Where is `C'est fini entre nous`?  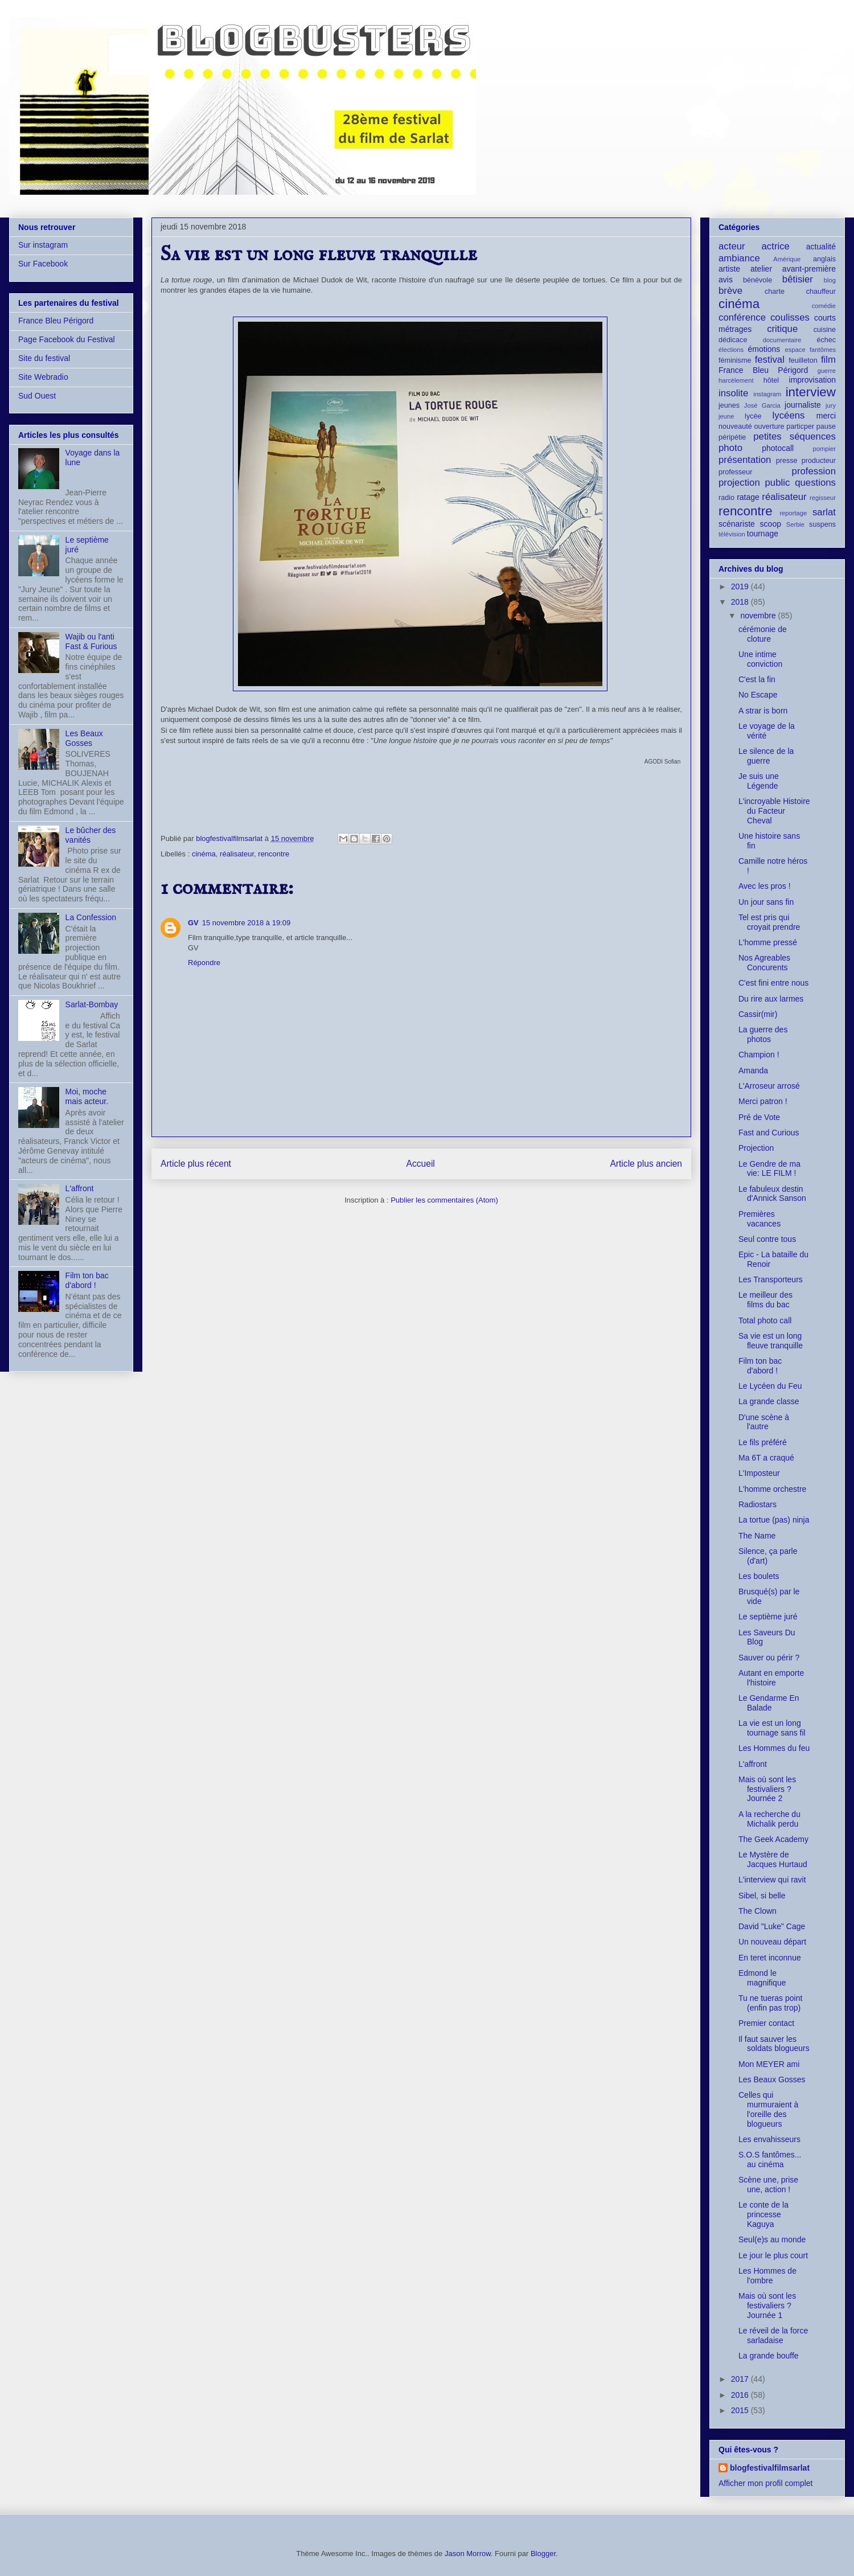
C'est fini entre nous is located at coordinates (773, 982).